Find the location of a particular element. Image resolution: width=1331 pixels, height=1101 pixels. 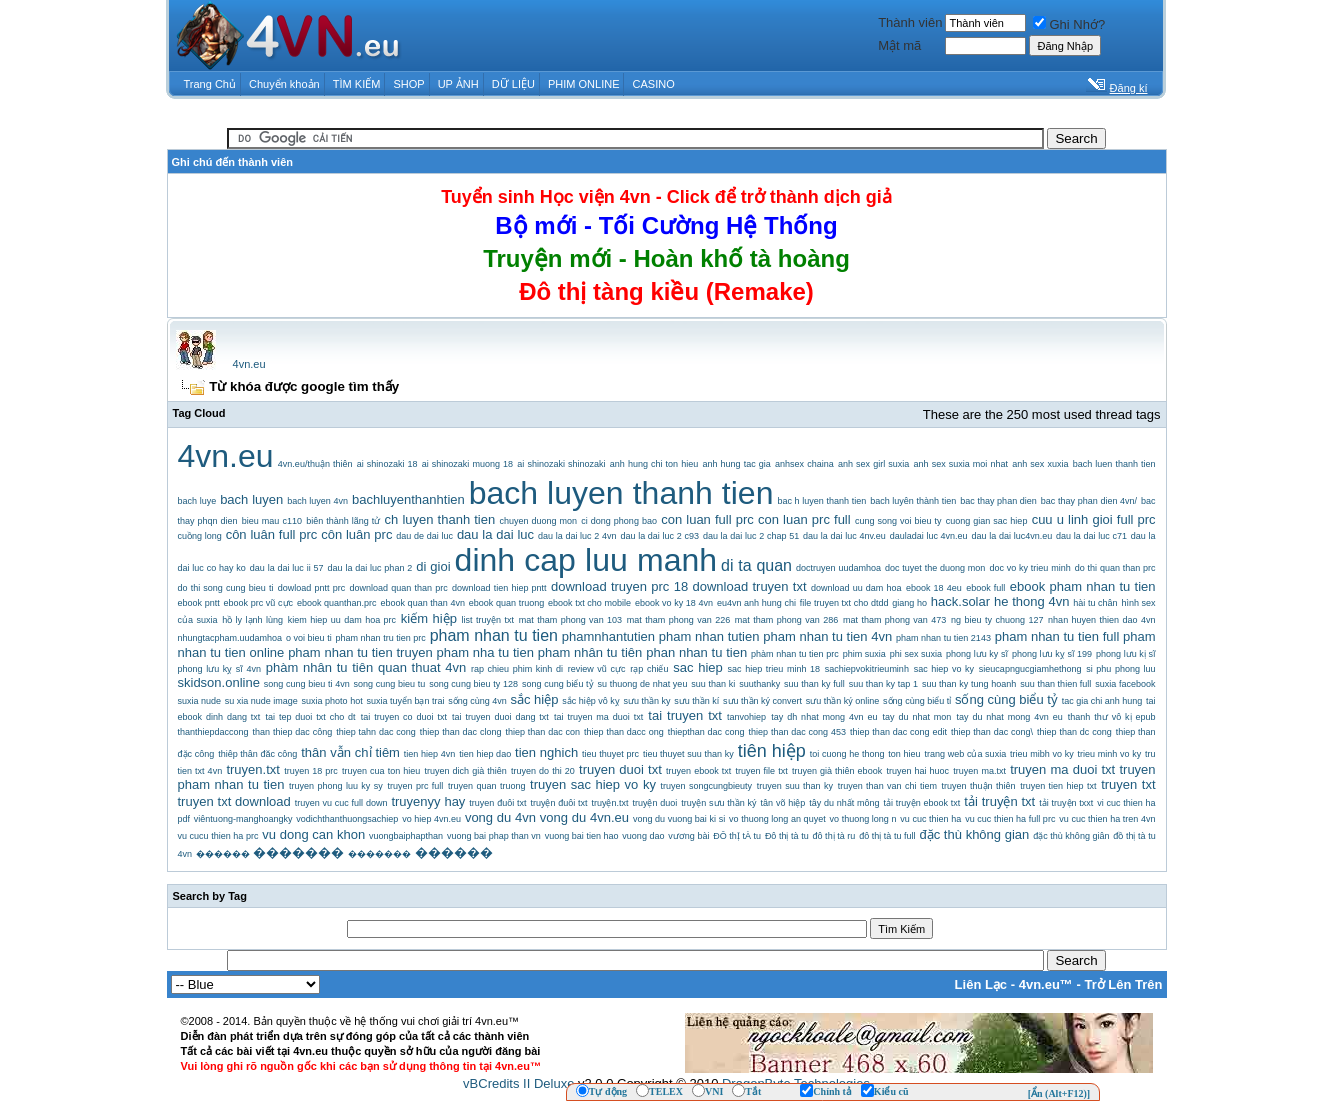

Liên Lạc is located at coordinates (981, 984).